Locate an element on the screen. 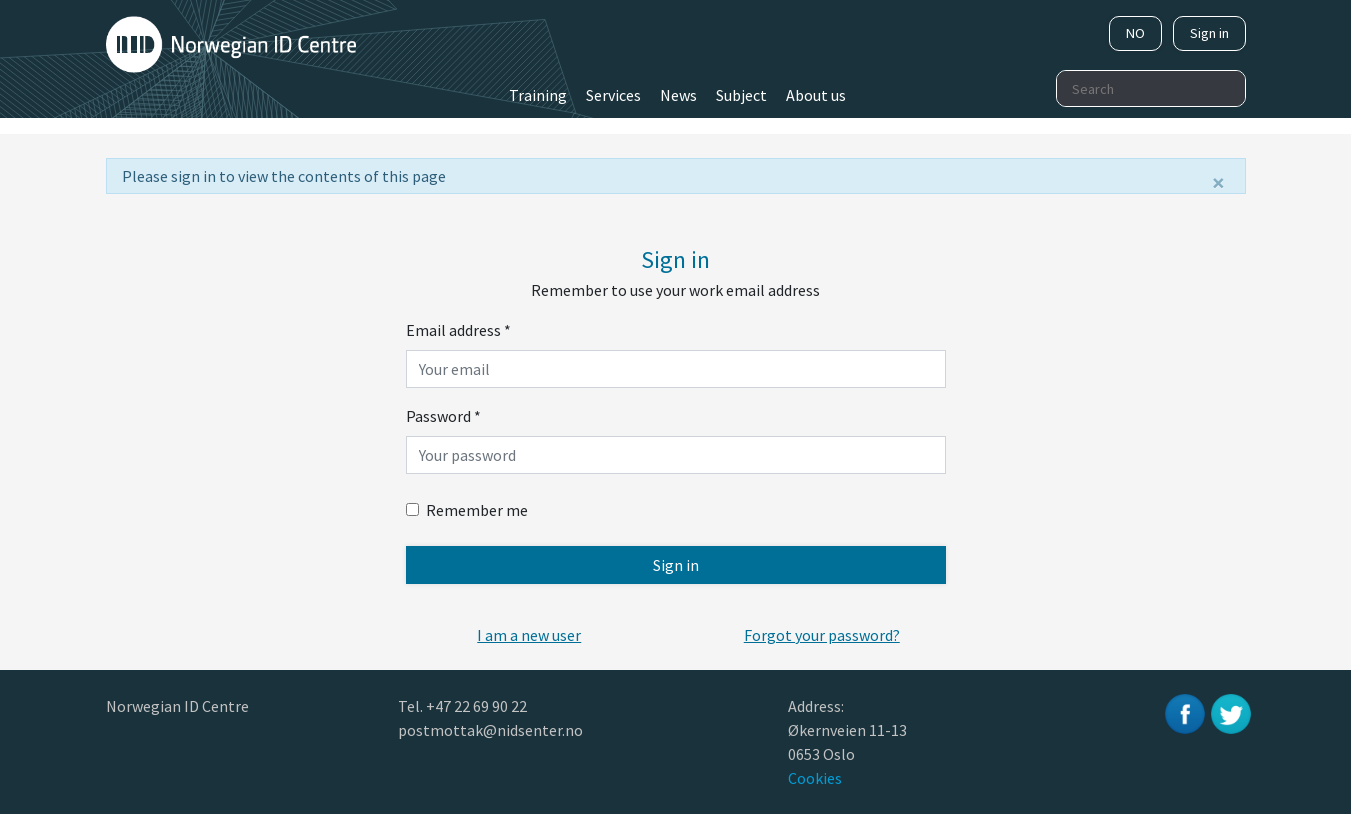 The height and width of the screenshot is (814, 1351). NO is located at coordinates (1135, 33).